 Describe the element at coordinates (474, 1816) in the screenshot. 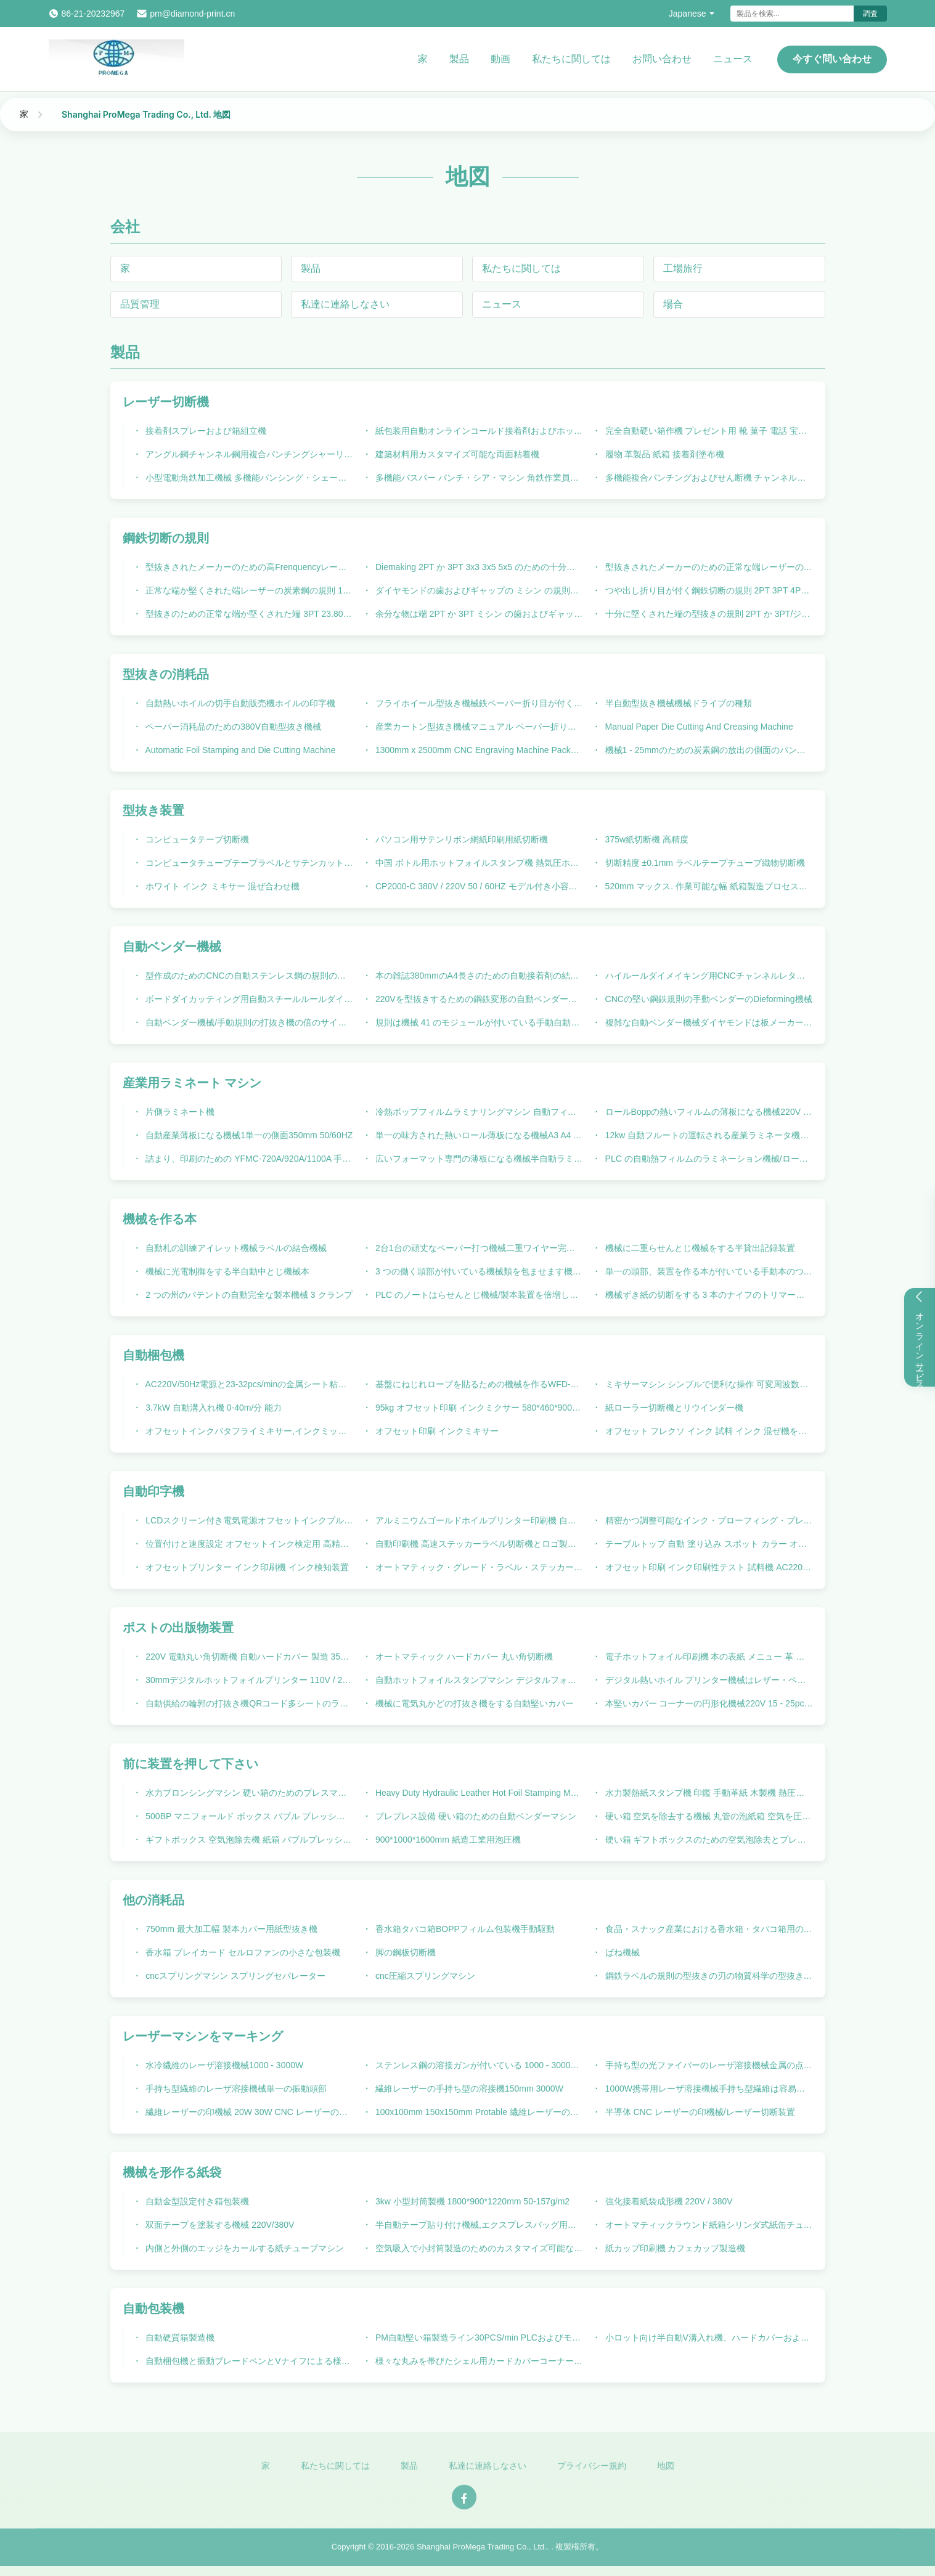

I see `プレプレス設備 硬い箱のための自動ベンダーマシン` at that location.